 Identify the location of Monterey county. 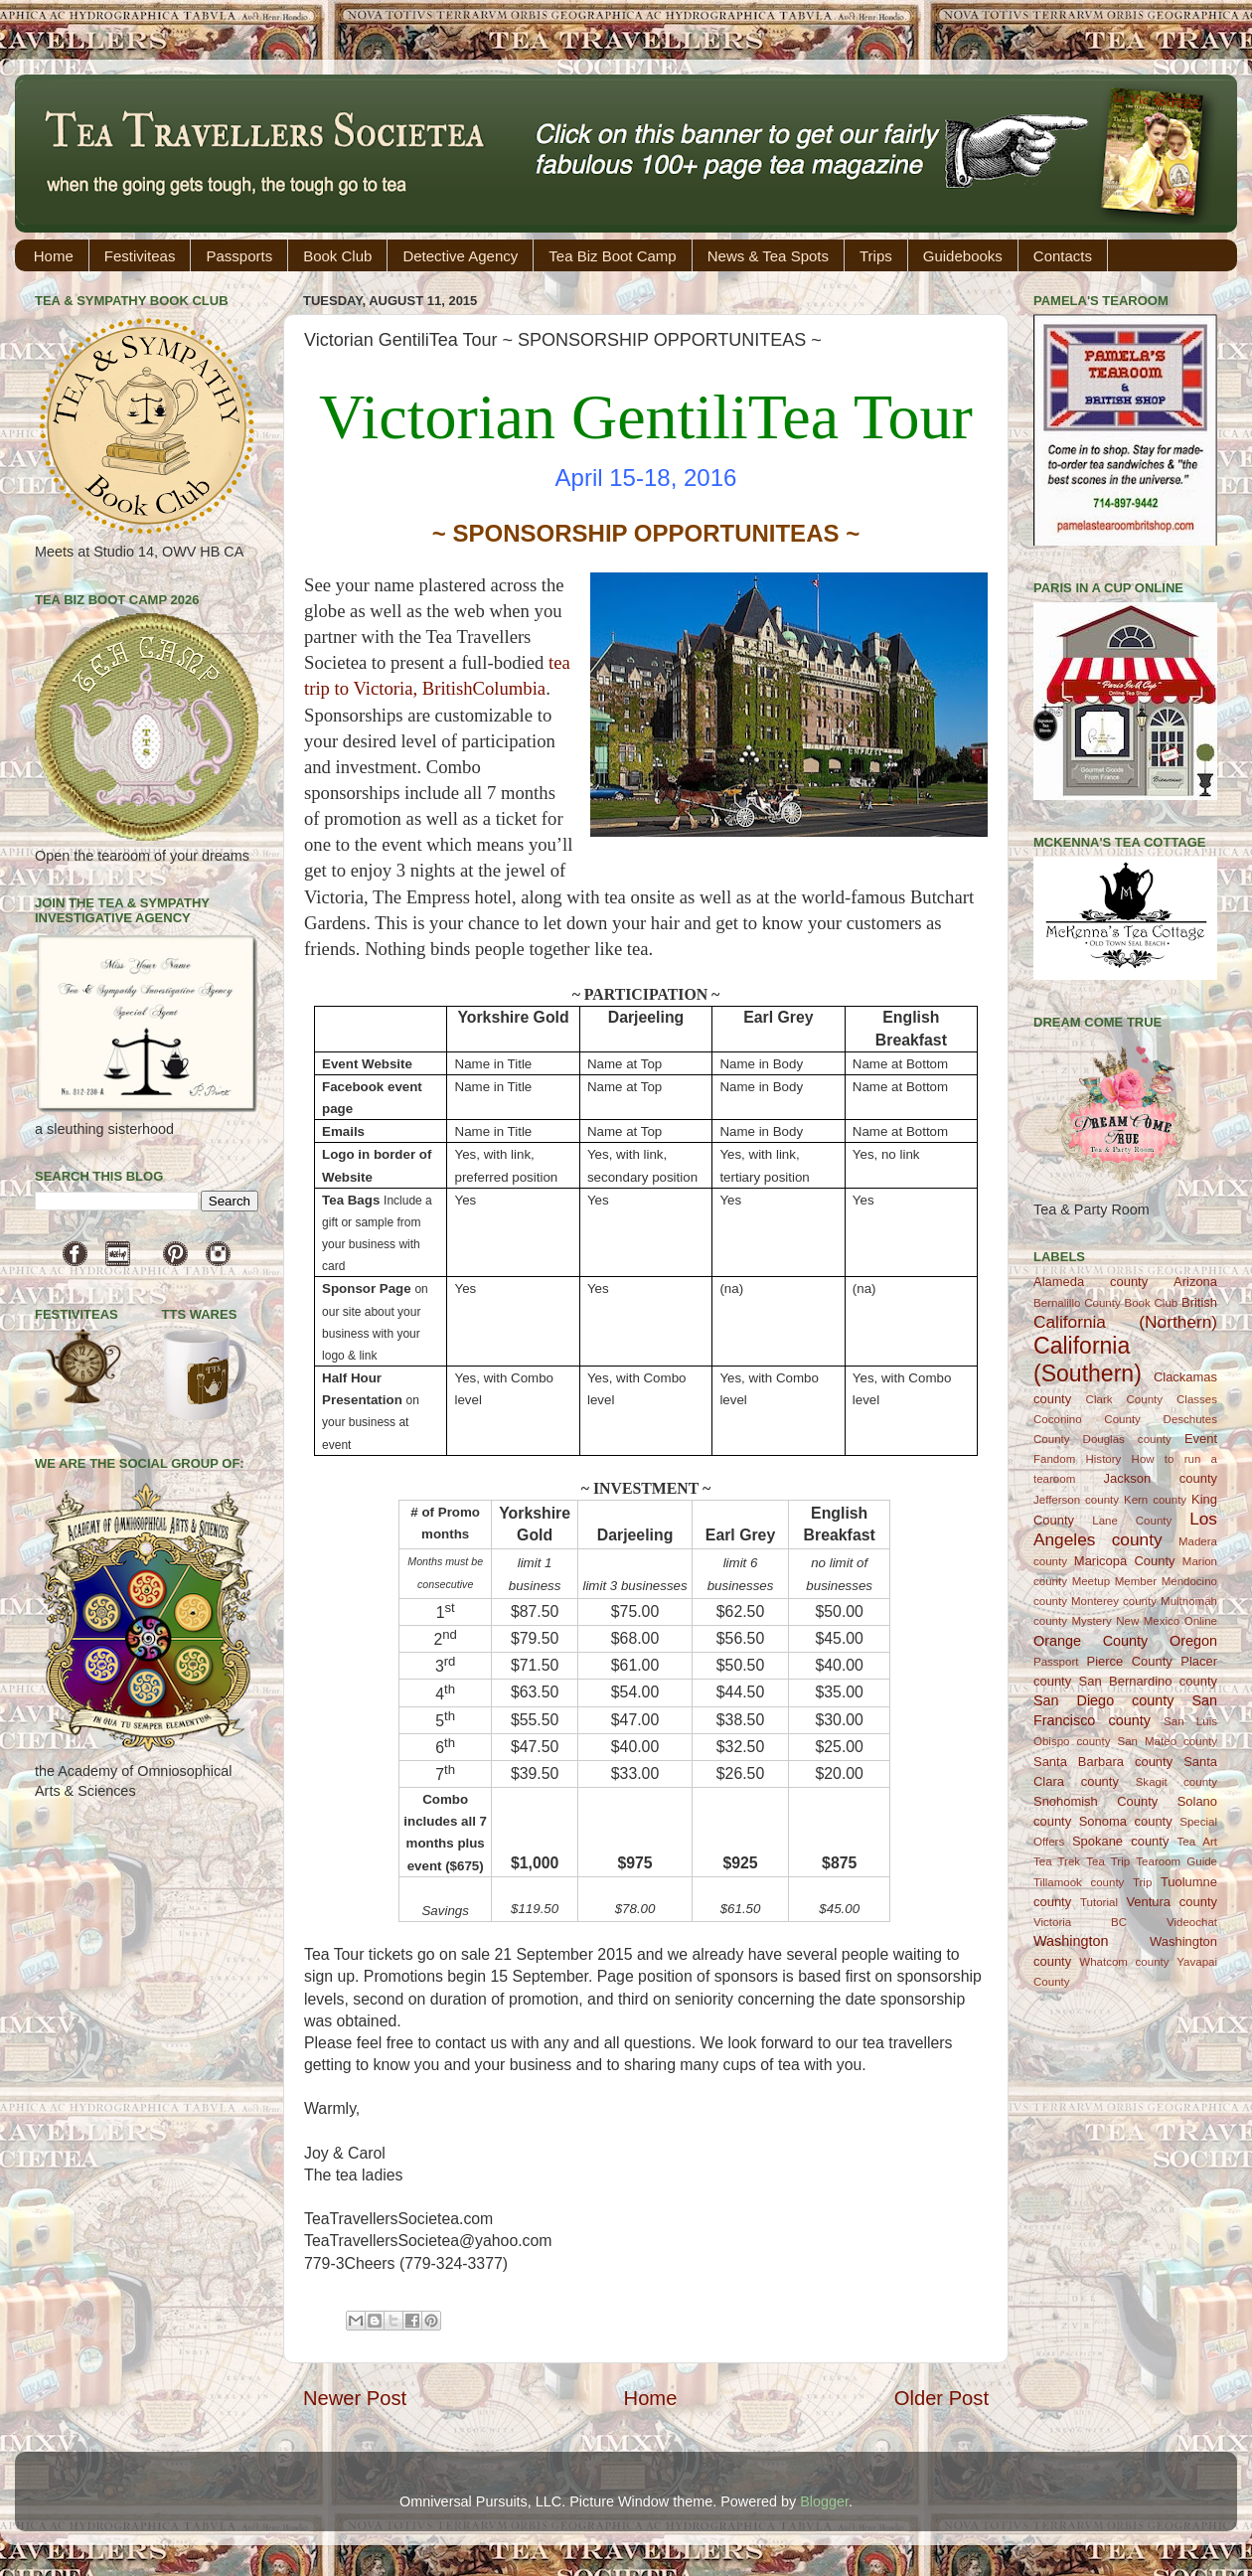
(1114, 1601).